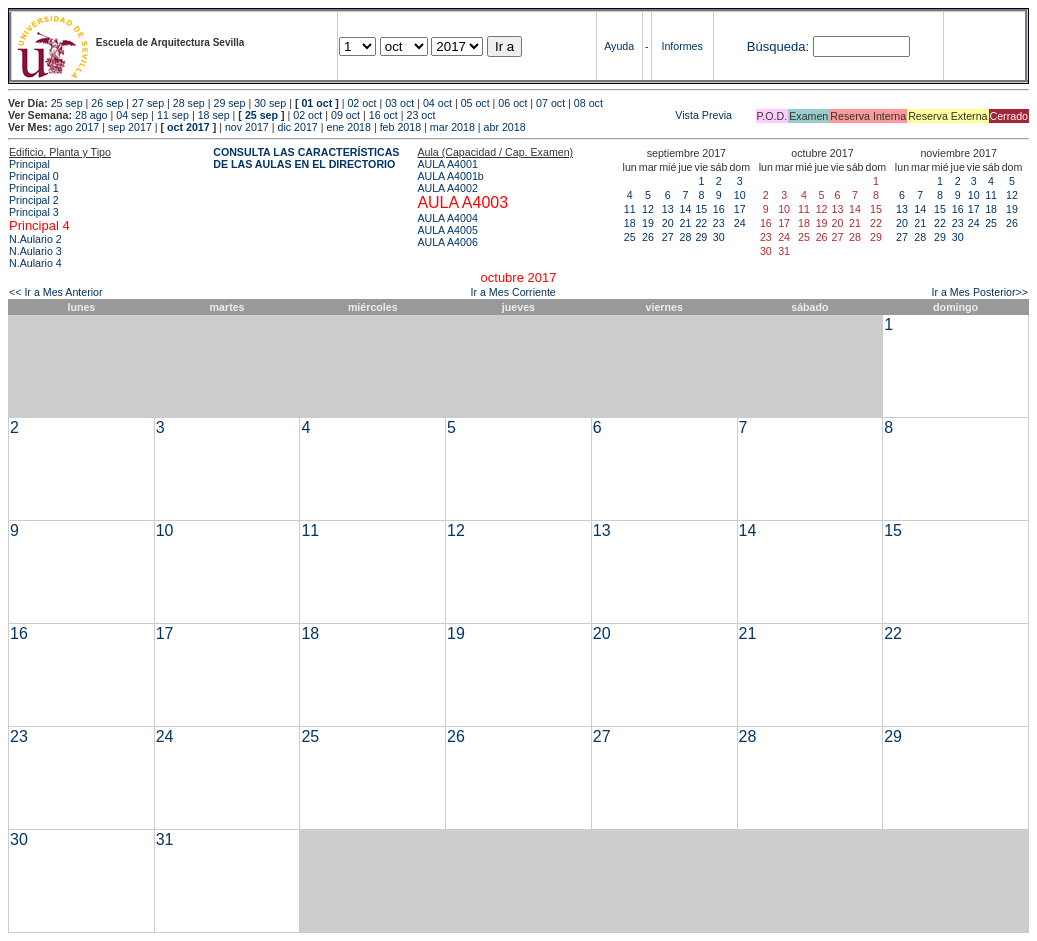  Describe the element at coordinates (35, 239) in the screenshot. I see `N.Aulario 2` at that location.